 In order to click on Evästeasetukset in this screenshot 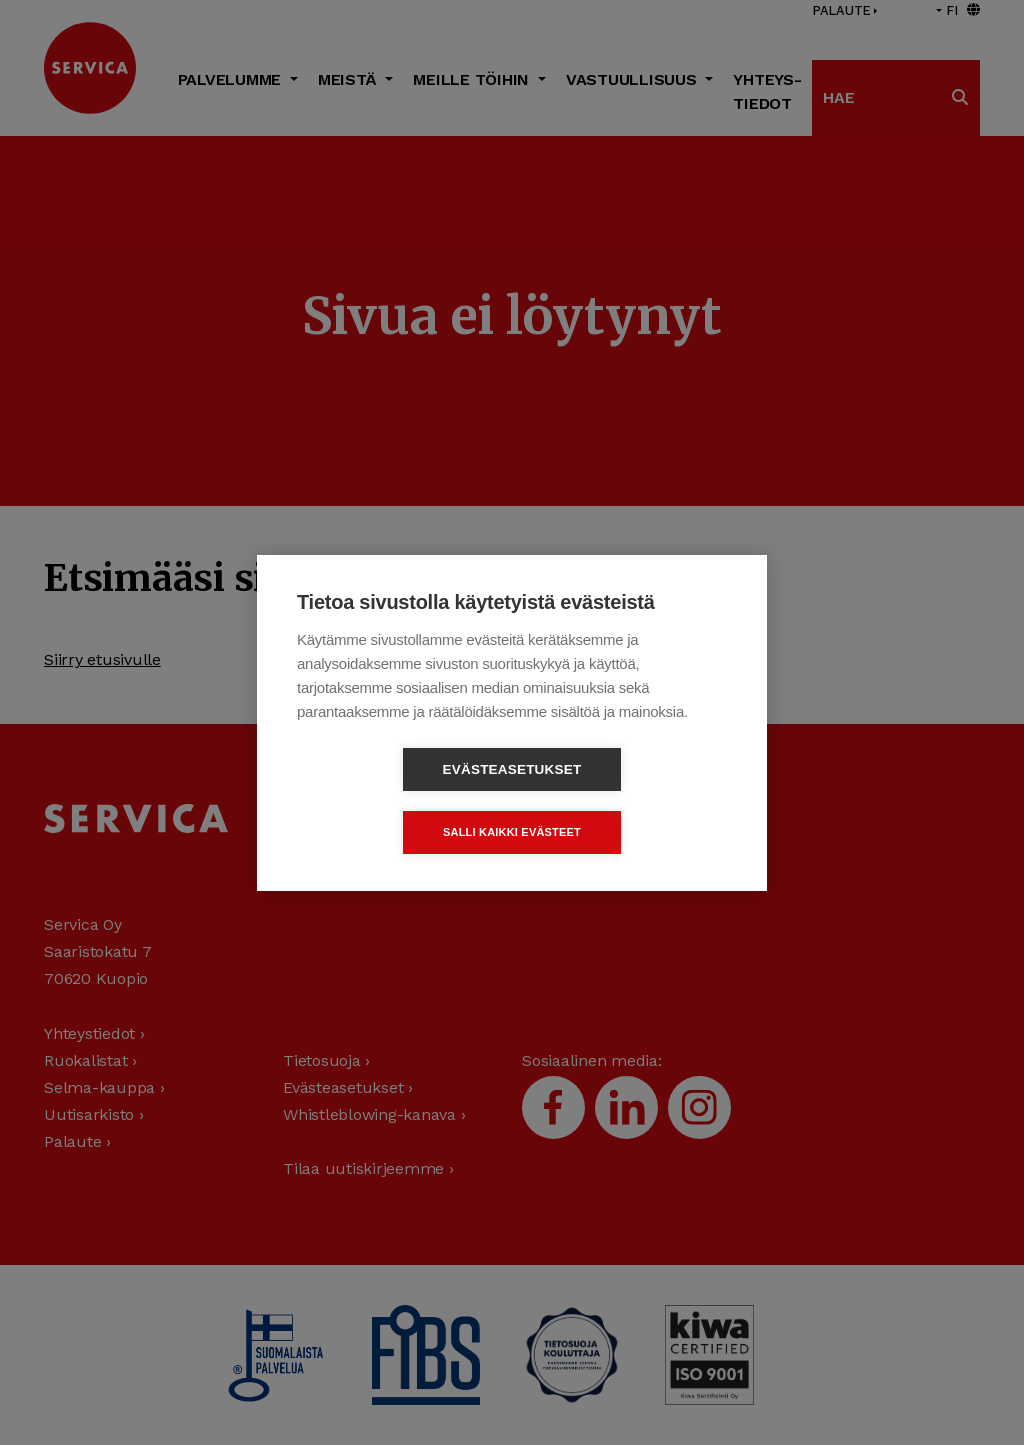, I will do `click(397, 800)`.